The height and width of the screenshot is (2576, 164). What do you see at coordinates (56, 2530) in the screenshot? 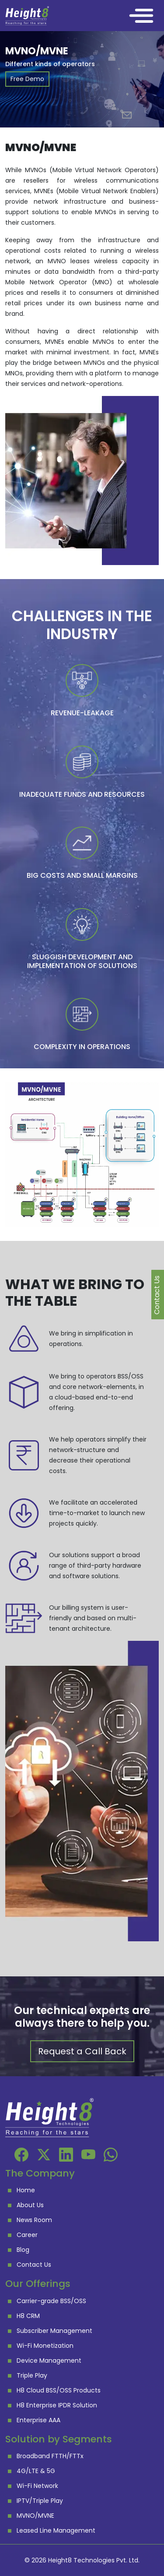
I see `Leased Line Management` at bounding box center [56, 2530].